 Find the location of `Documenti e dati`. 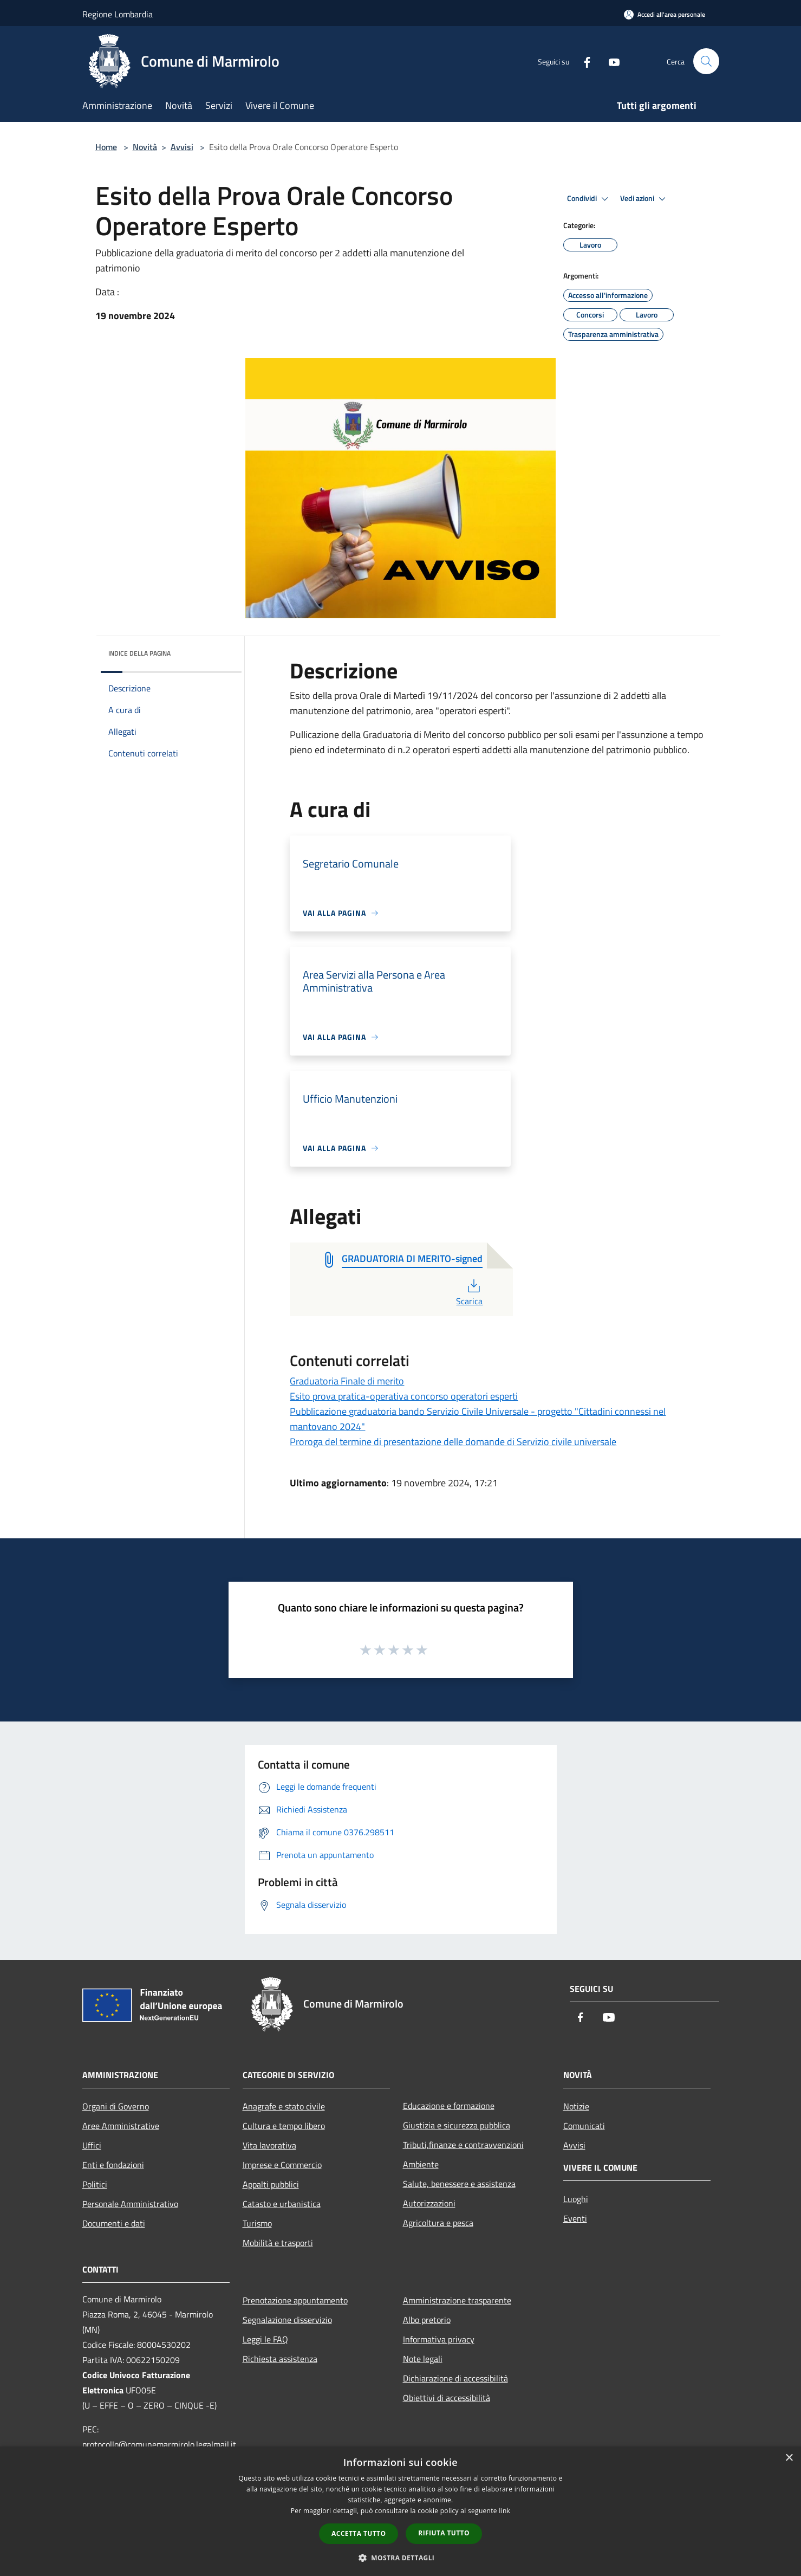

Documenti e dati is located at coordinates (113, 2223).